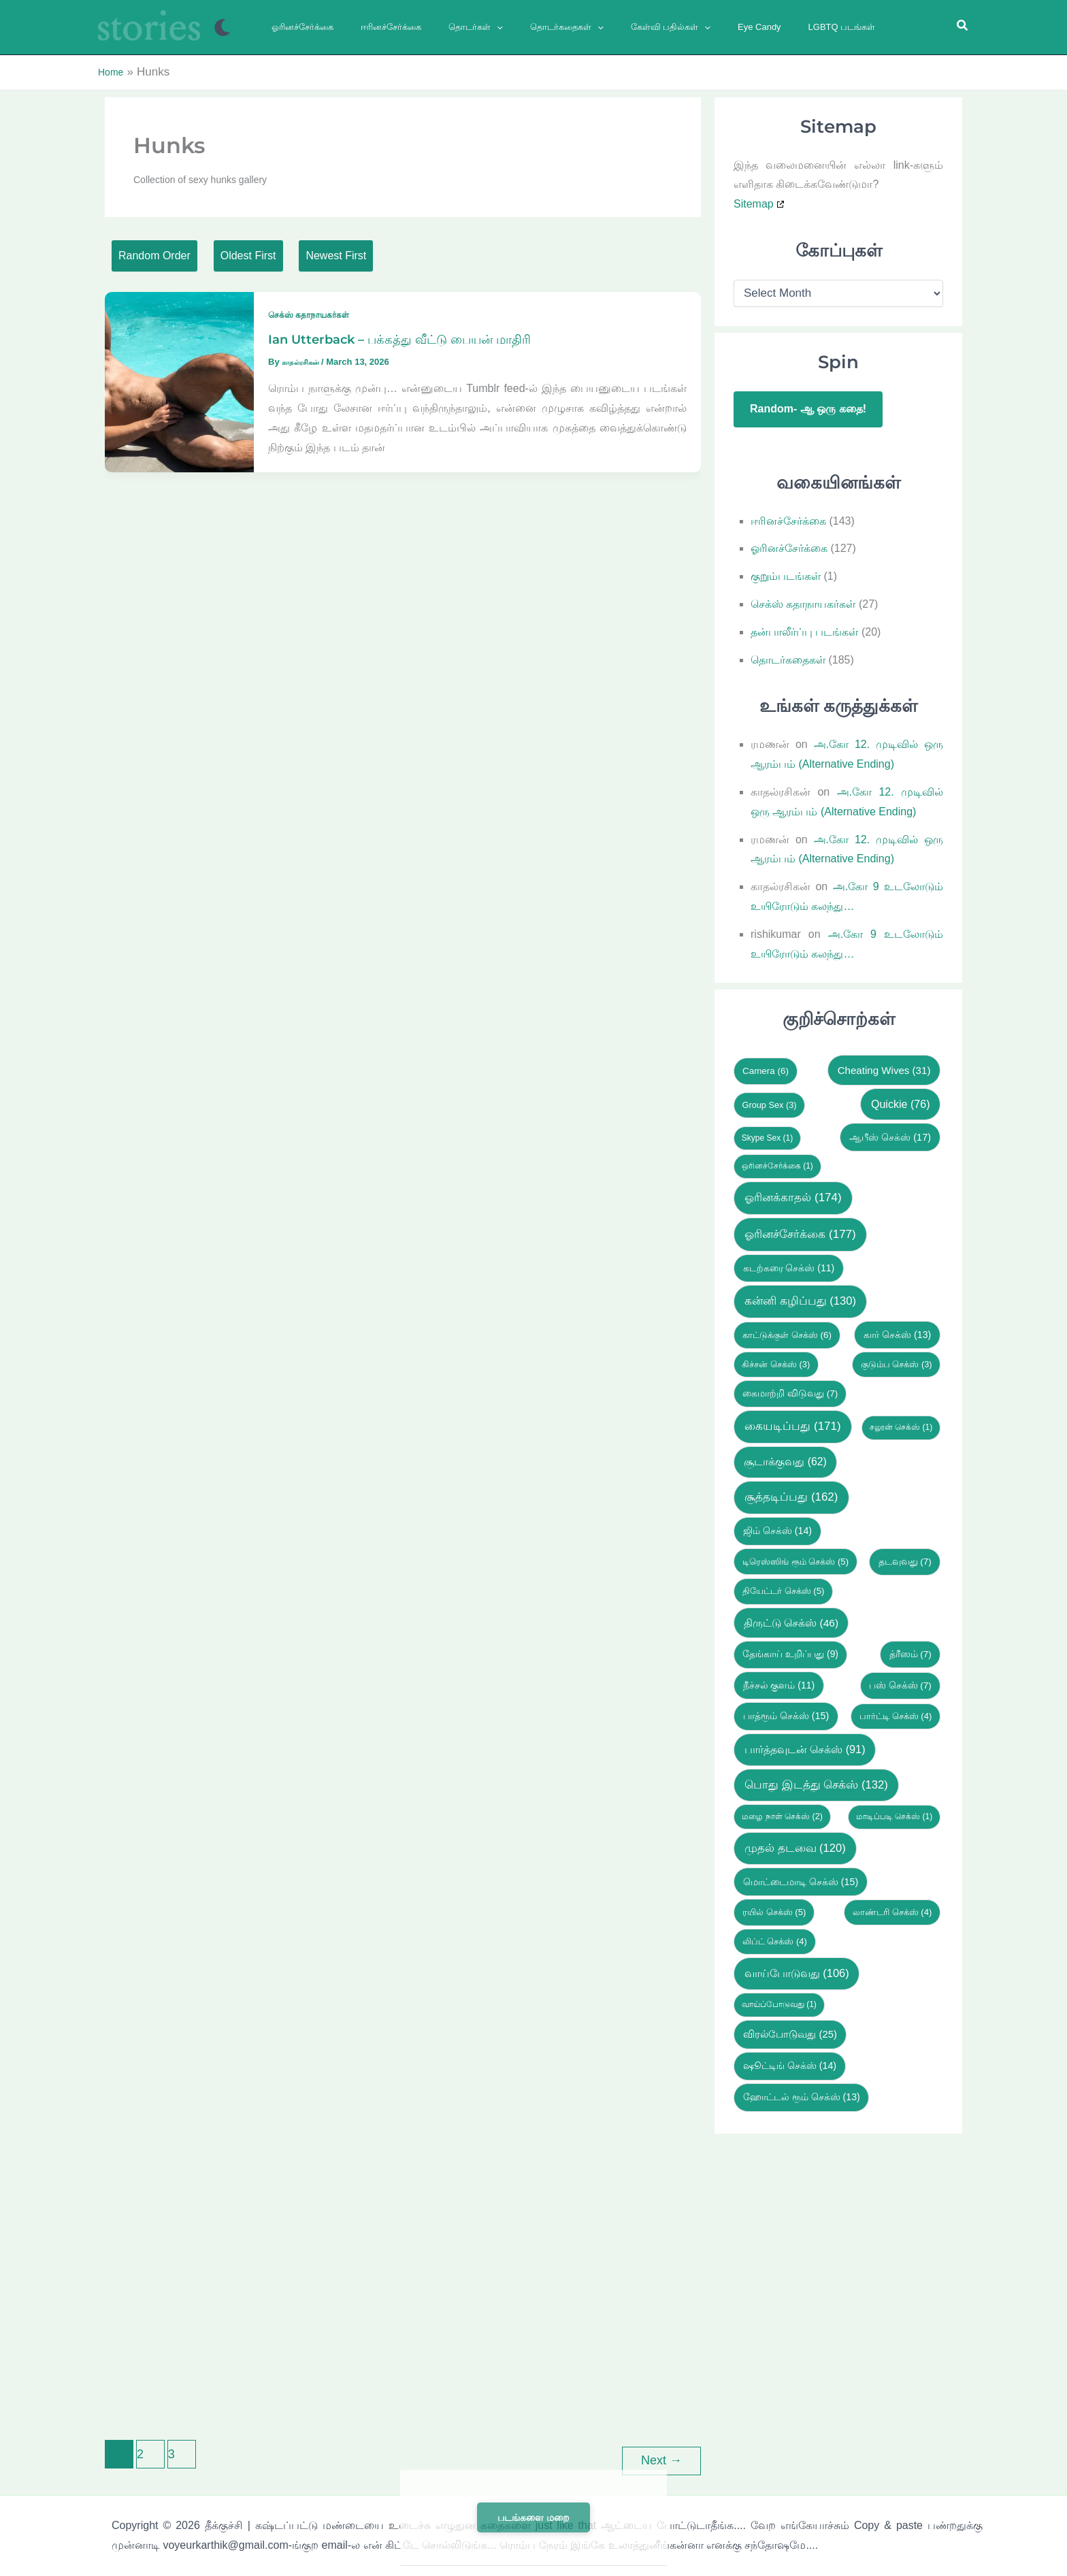 Image resolution: width=1067 pixels, height=2576 pixels. What do you see at coordinates (774, 1938) in the screenshot?
I see `லிப்ட் செக்ஸ் [லிப்ட் செக்ஸ் (4 items)]` at bounding box center [774, 1938].